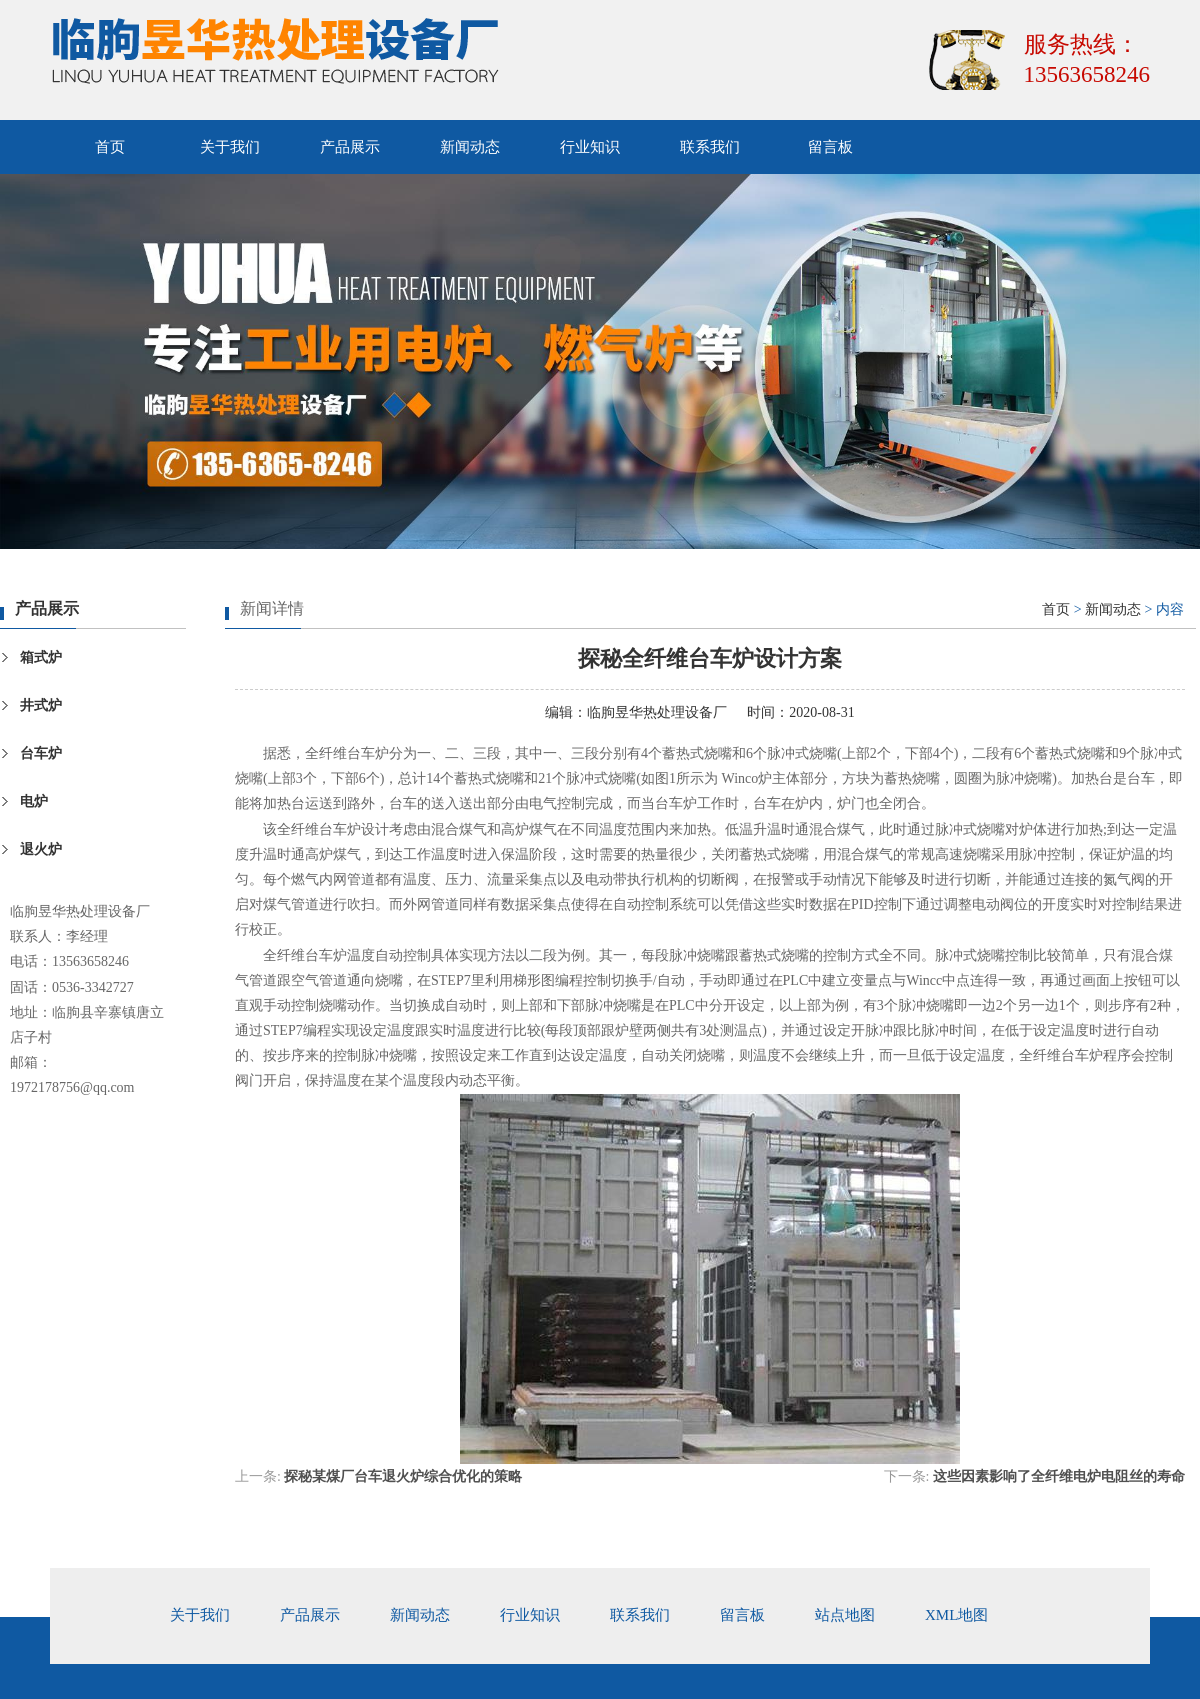 The height and width of the screenshot is (1699, 1200). I want to click on 退火炉, so click(41, 849).